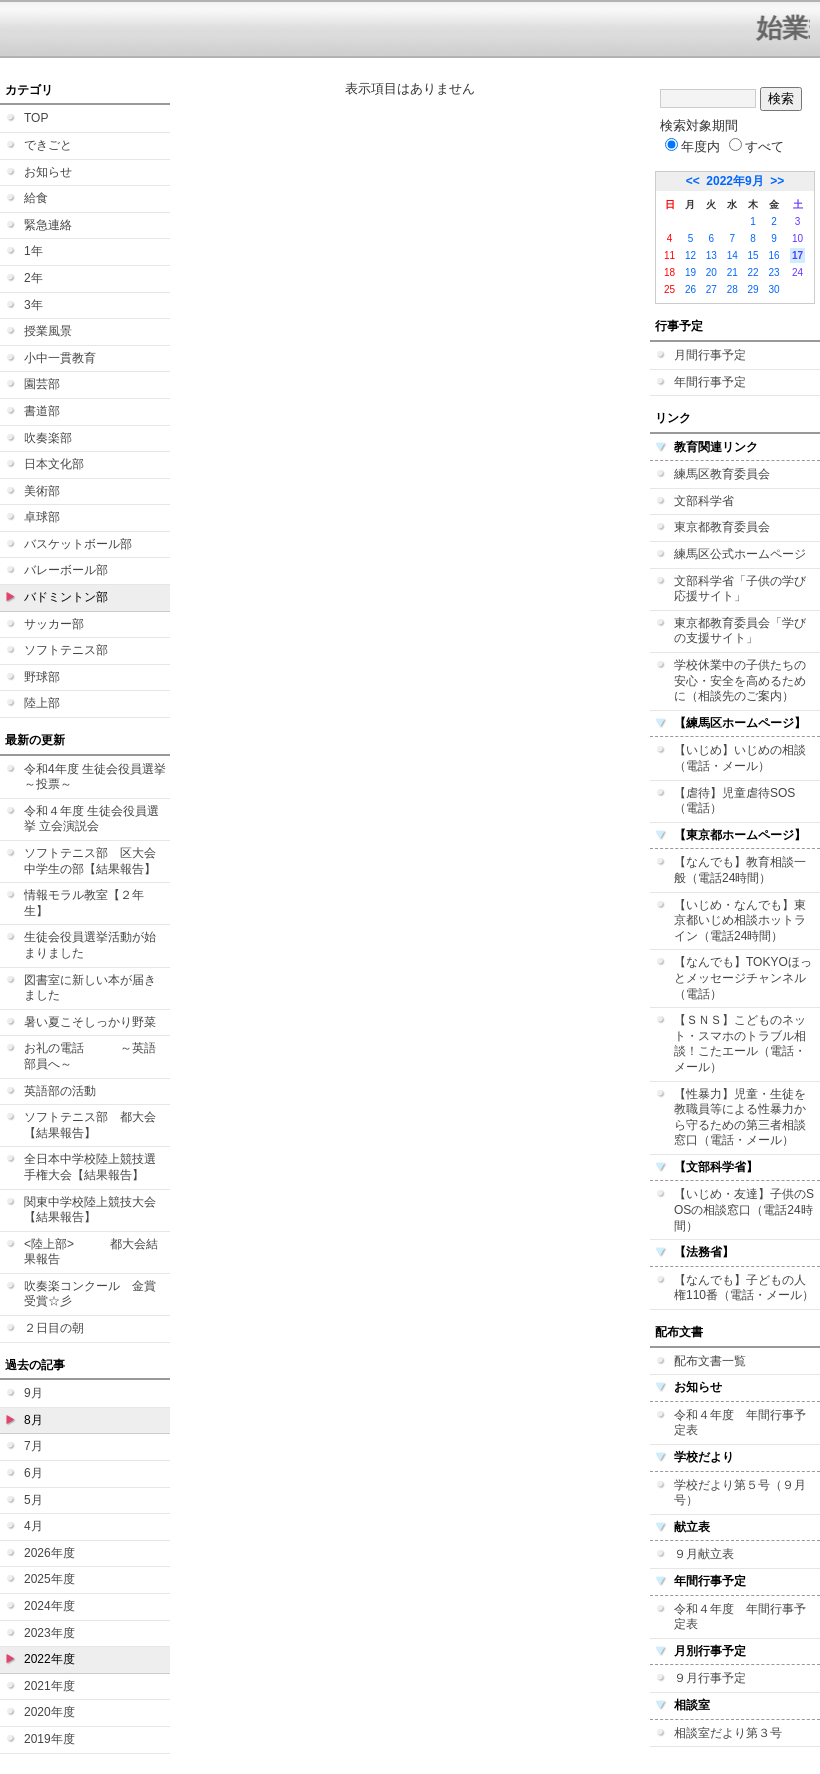 Image resolution: width=820 pixels, height=1774 pixels. Describe the element at coordinates (711, 272) in the screenshot. I see `20` at that location.